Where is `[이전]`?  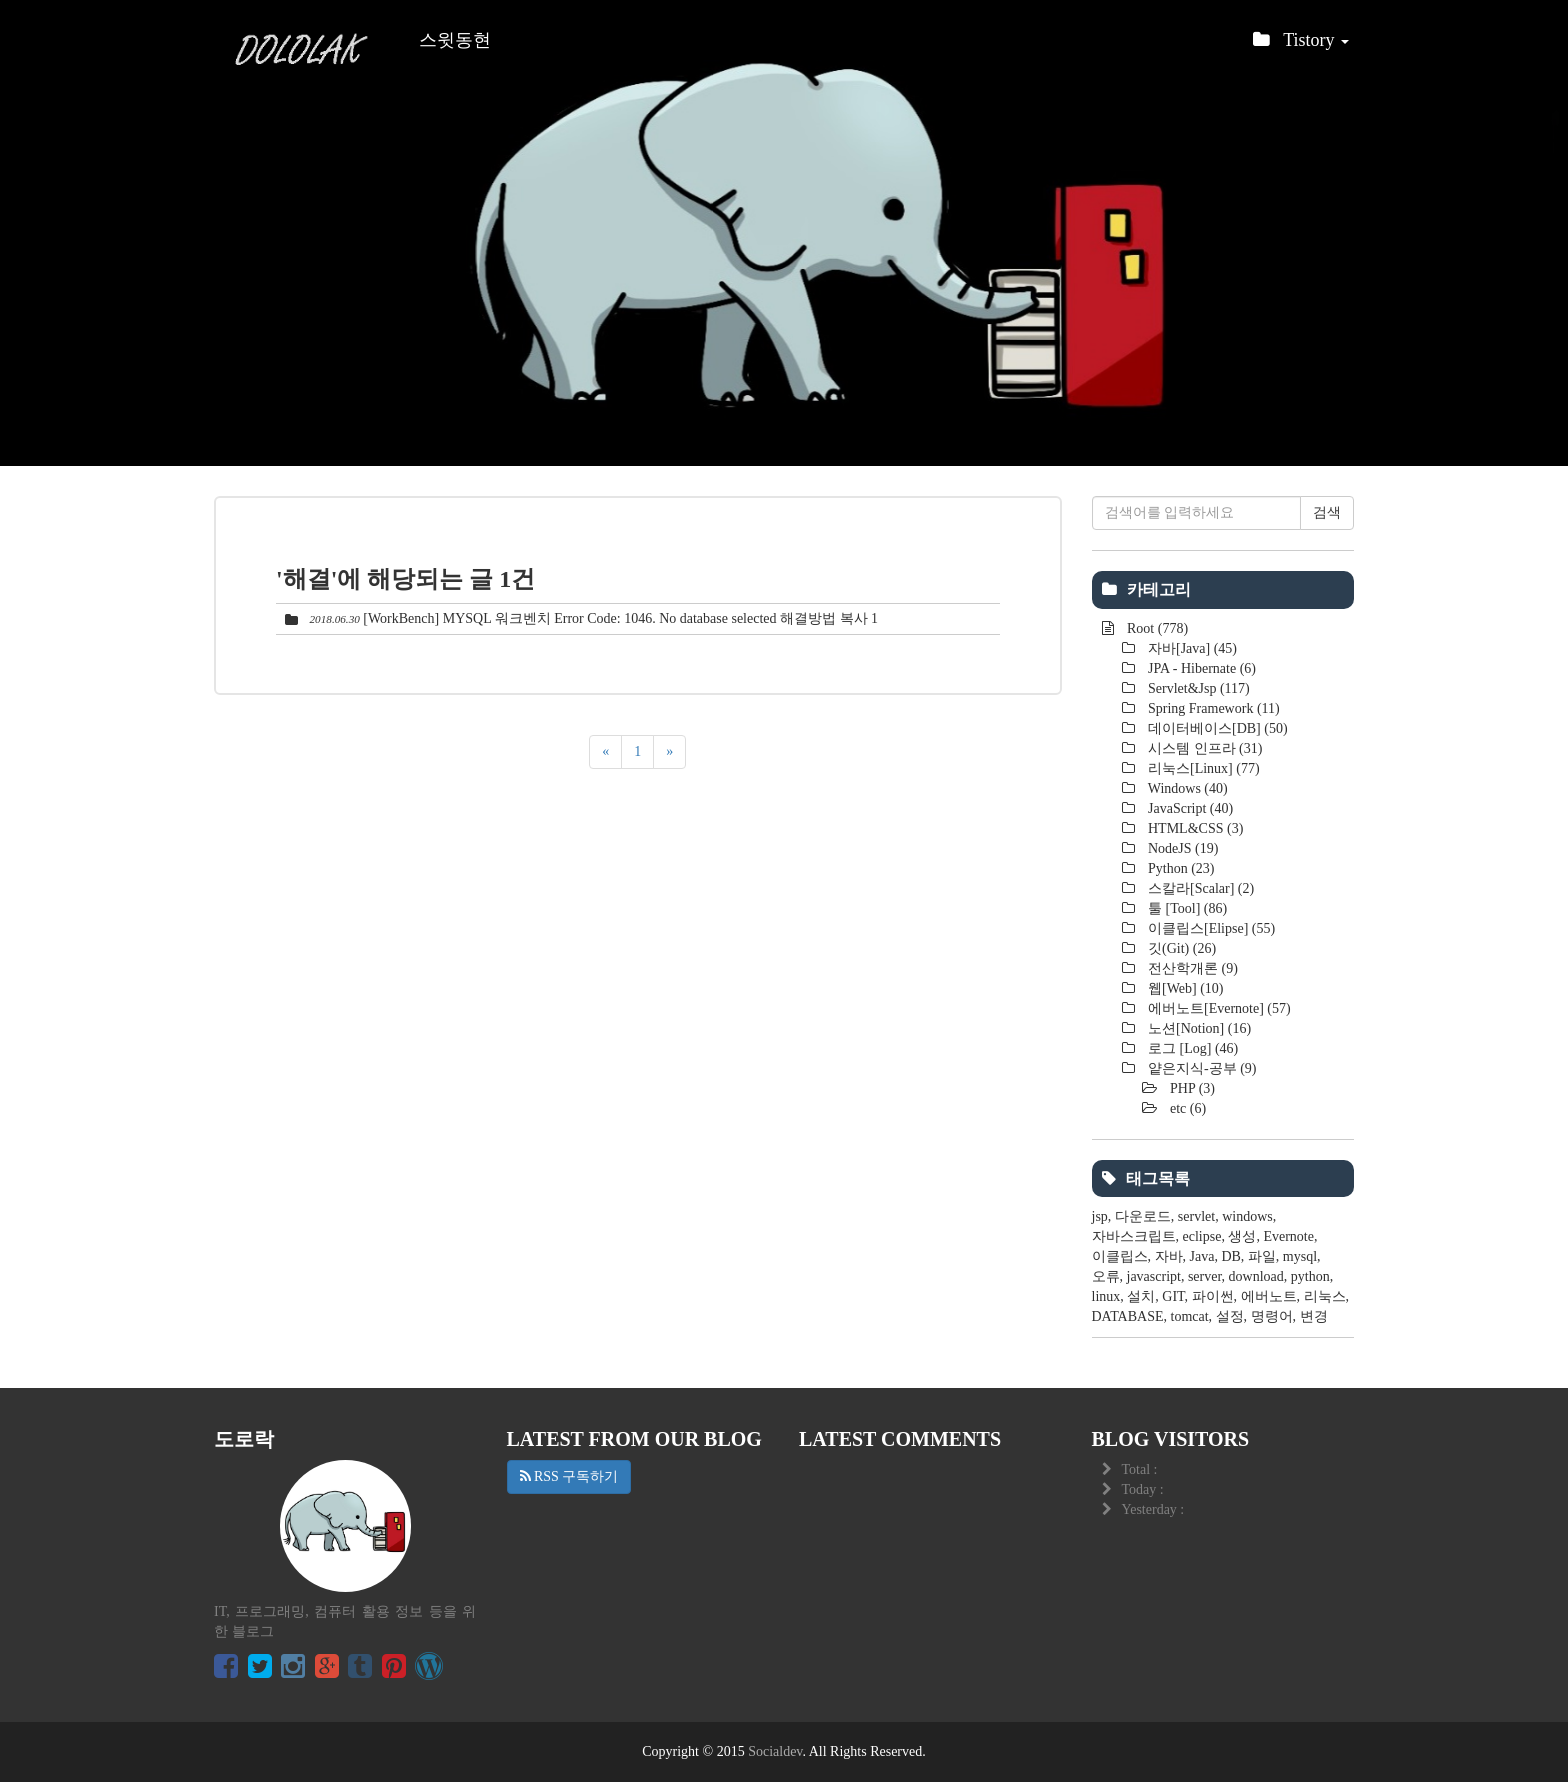
[이전] is located at coordinates (605, 752).